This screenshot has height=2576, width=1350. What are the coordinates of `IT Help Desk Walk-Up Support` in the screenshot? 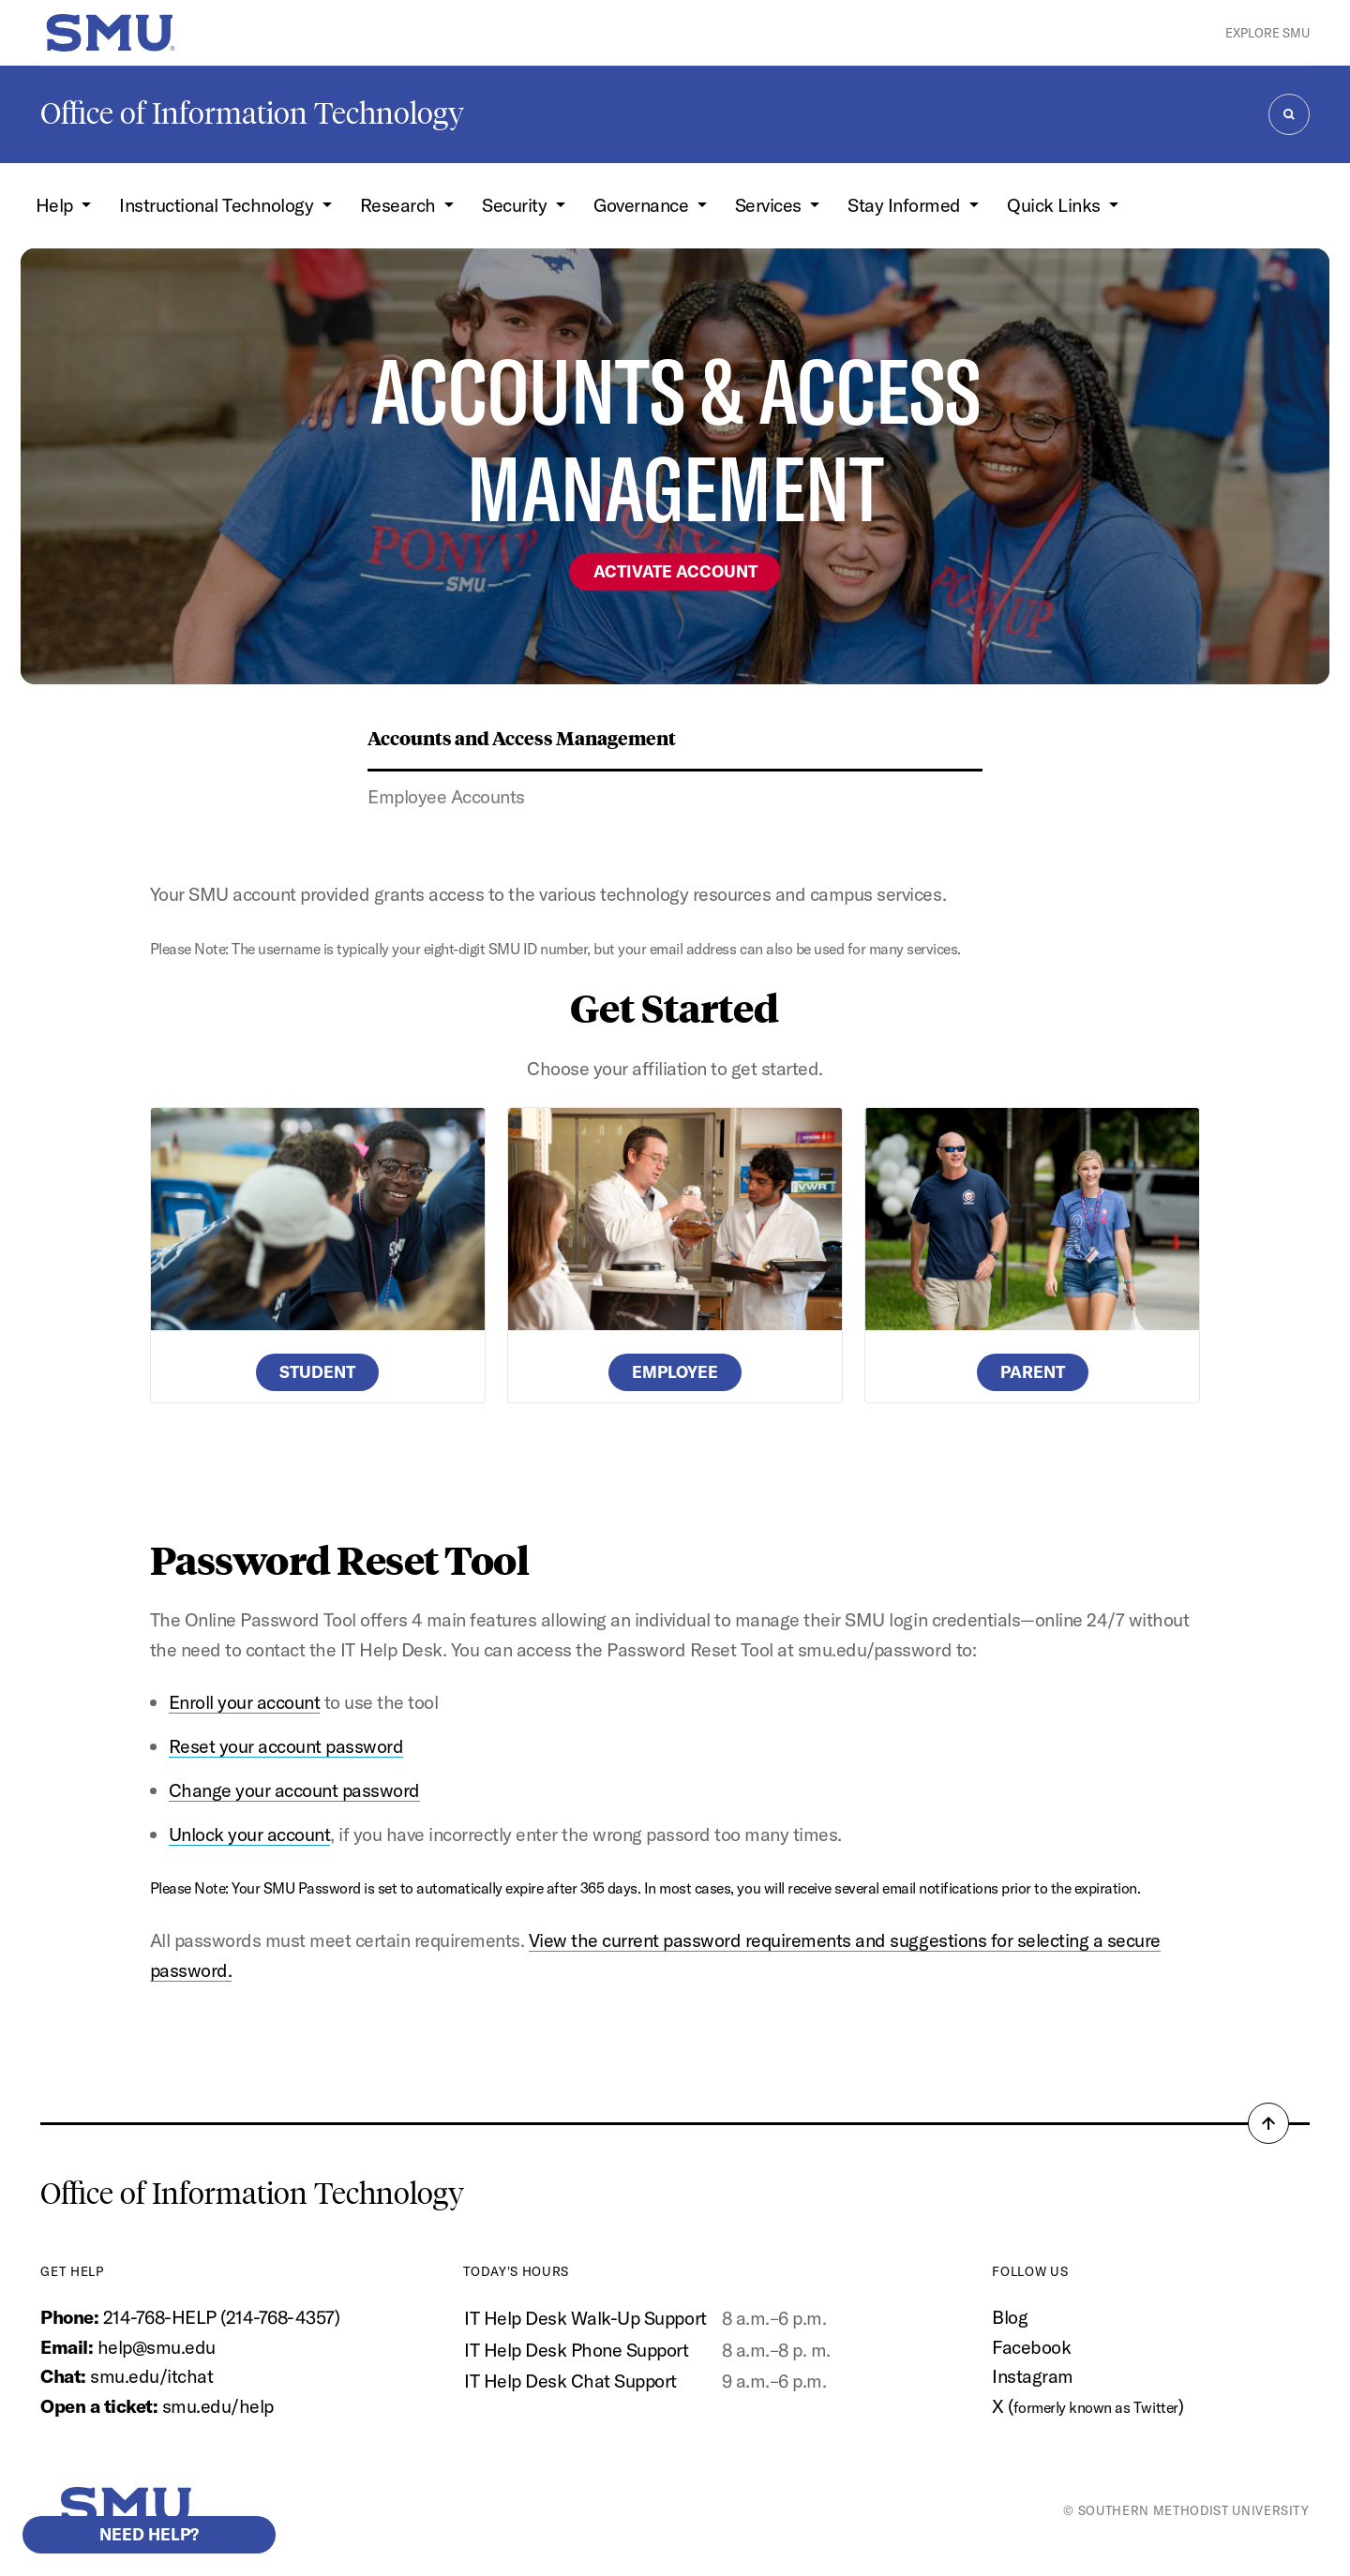 It's located at (585, 2317).